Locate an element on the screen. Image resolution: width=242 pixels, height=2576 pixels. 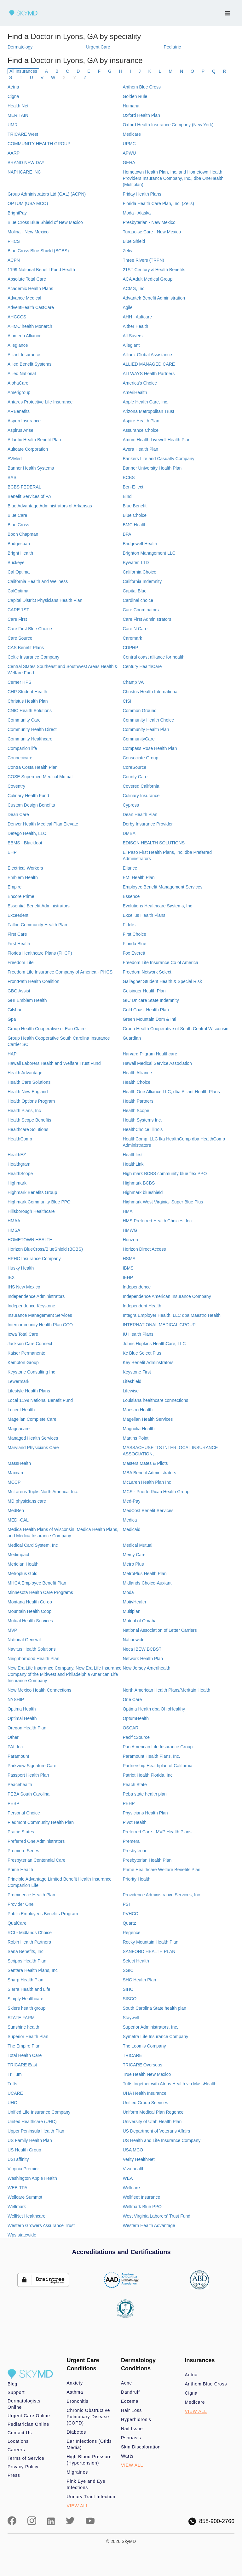
AHCCCS is located at coordinates (17, 316).